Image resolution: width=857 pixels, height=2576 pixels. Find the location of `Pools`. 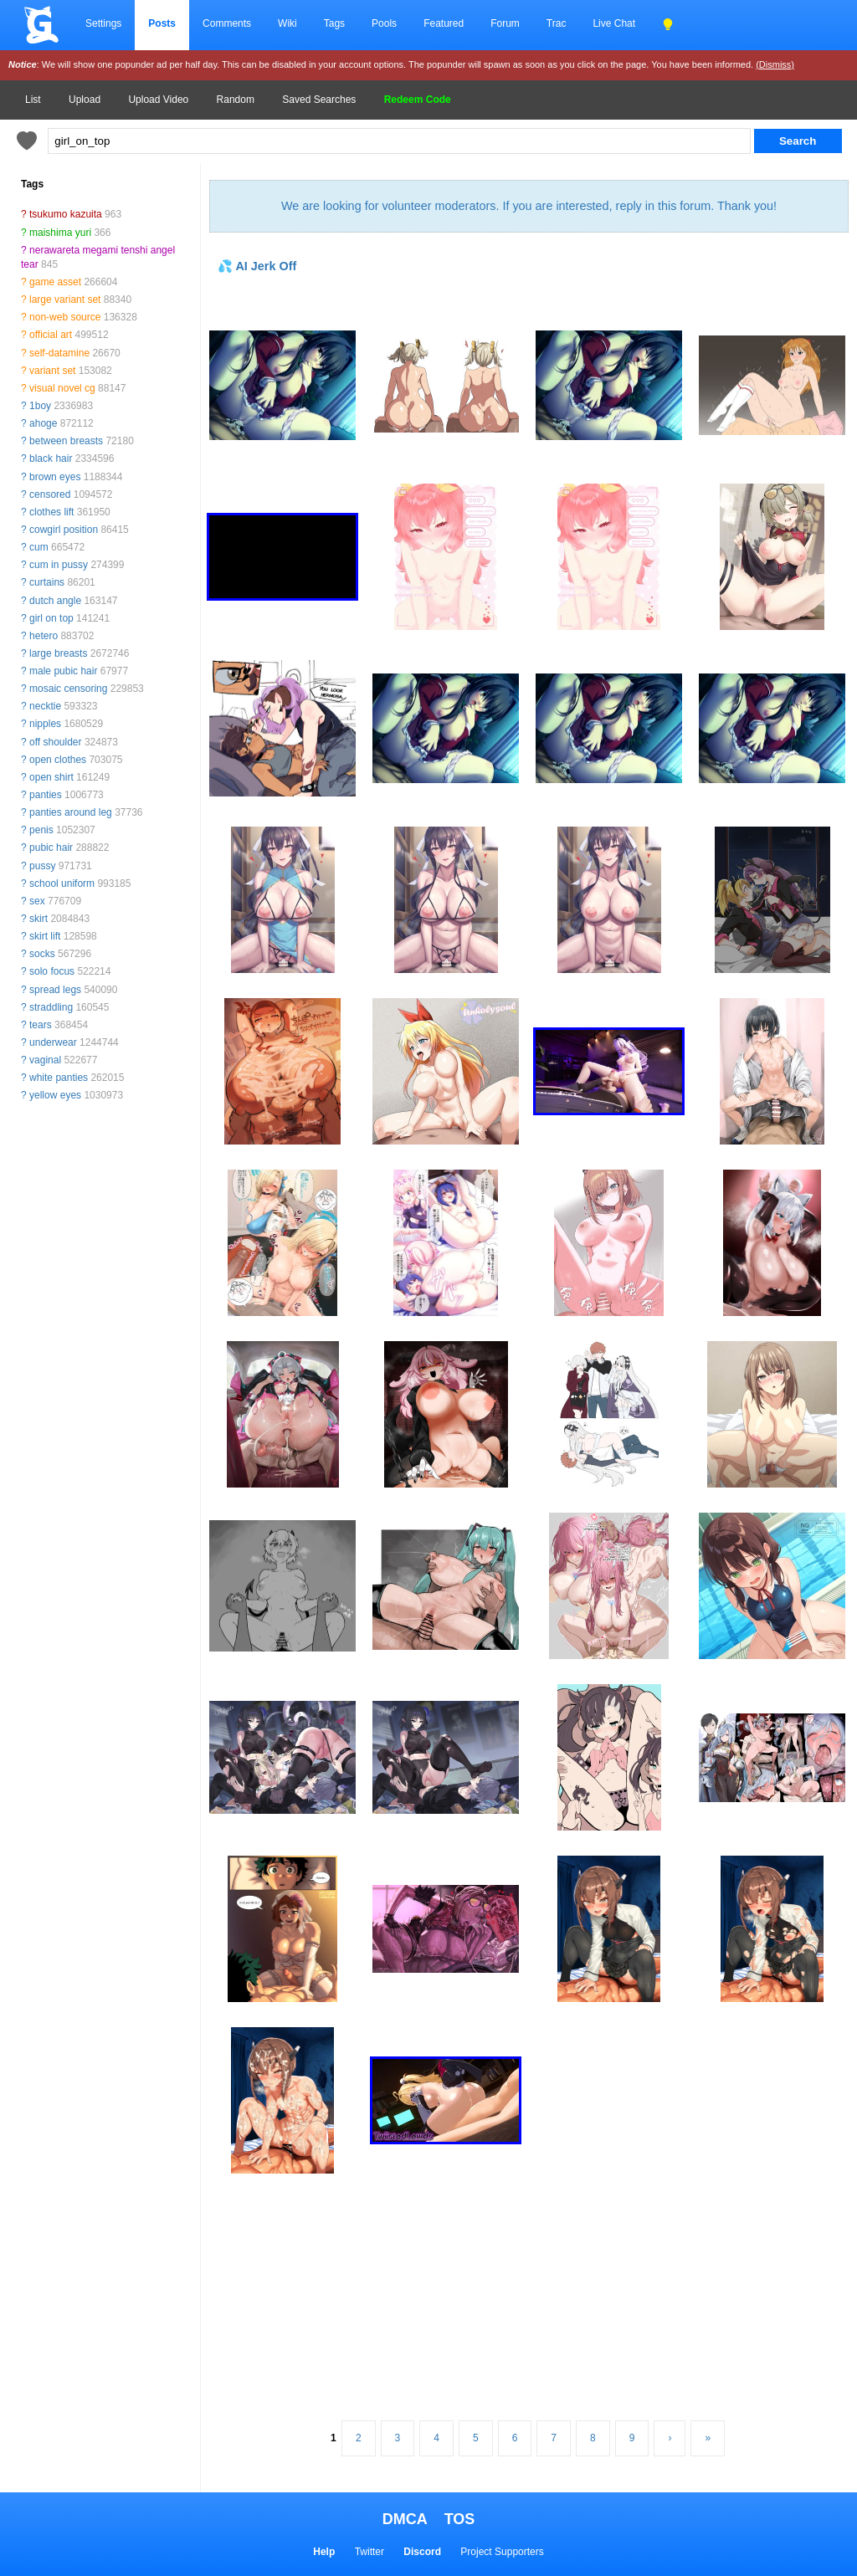

Pools is located at coordinates (384, 23).